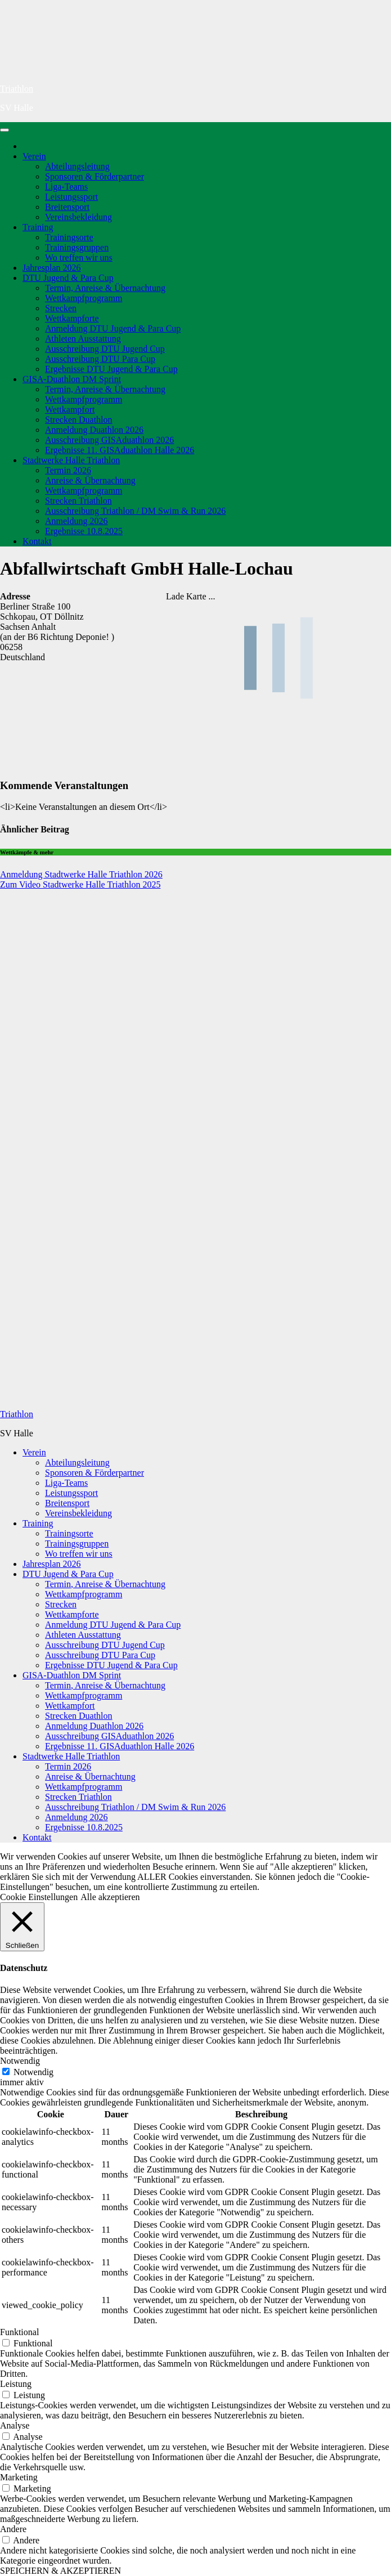 This screenshot has height=2576, width=391. What do you see at coordinates (4, 130) in the screenshot?
I see `[Navigation umschalten]` at bounding box center [4, 130].